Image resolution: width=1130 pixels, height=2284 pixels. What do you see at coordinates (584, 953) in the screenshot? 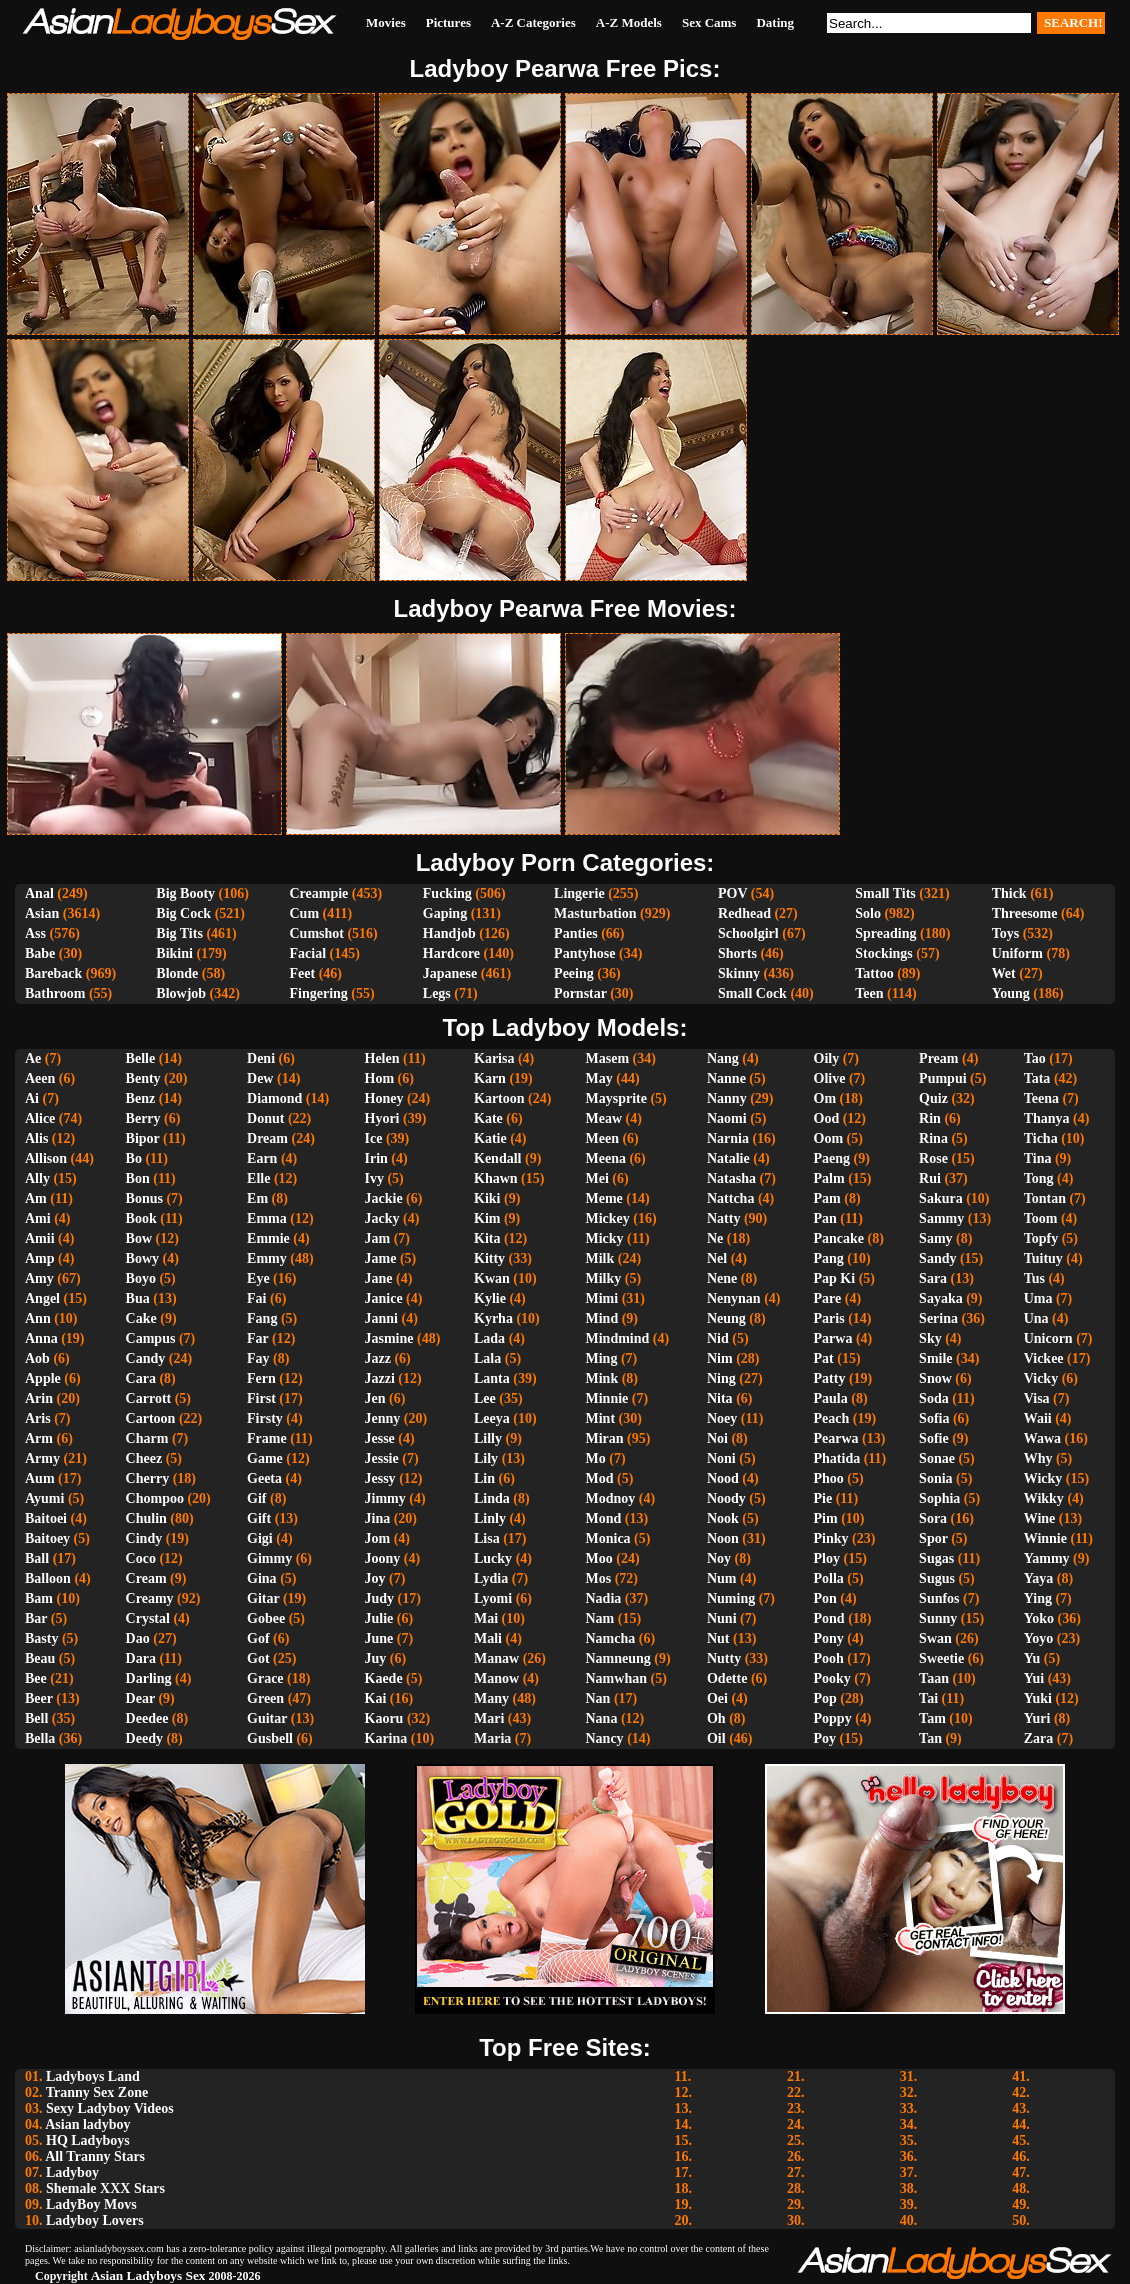
I see `Pantyhose` at bounding box center [584, 953].